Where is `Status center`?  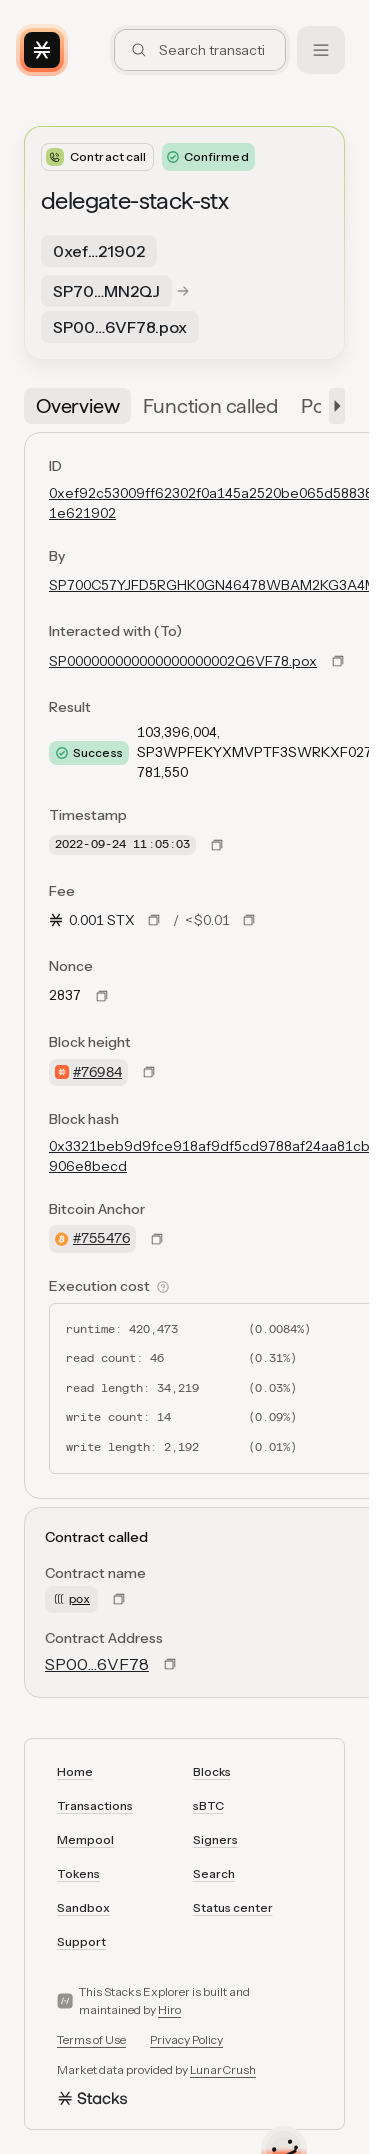 Status center is located at coordinates (233, 1907).